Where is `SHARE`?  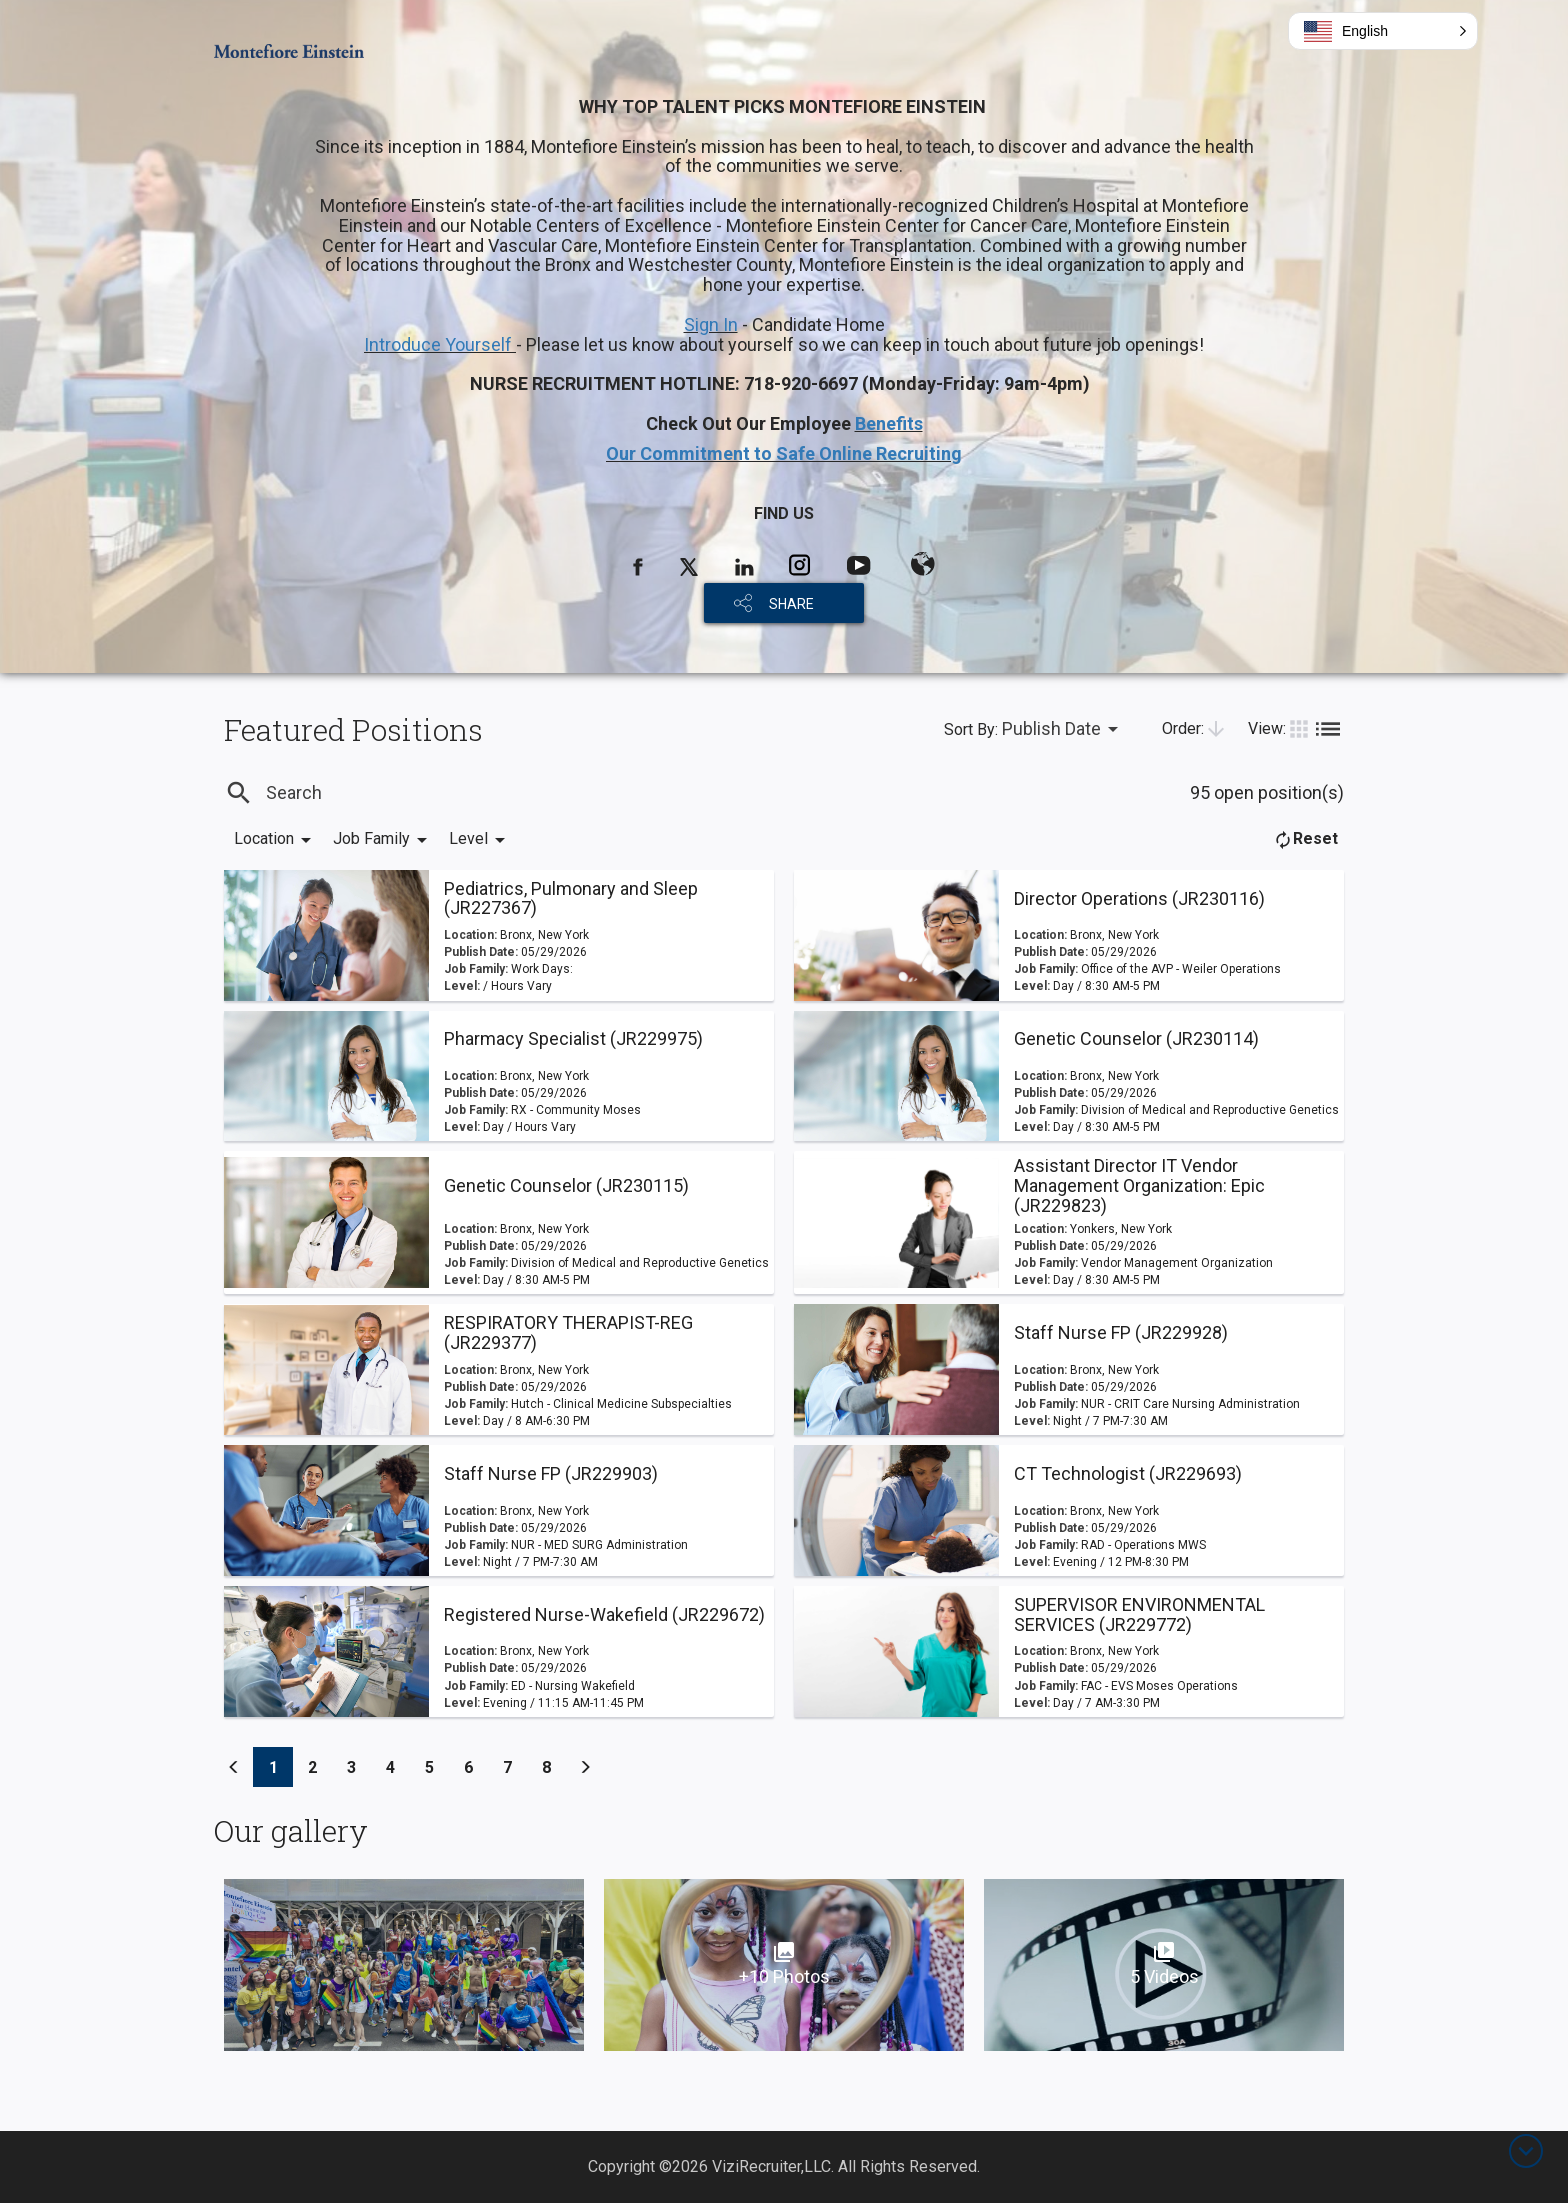
SHARE is located at coordinates (791, 604).